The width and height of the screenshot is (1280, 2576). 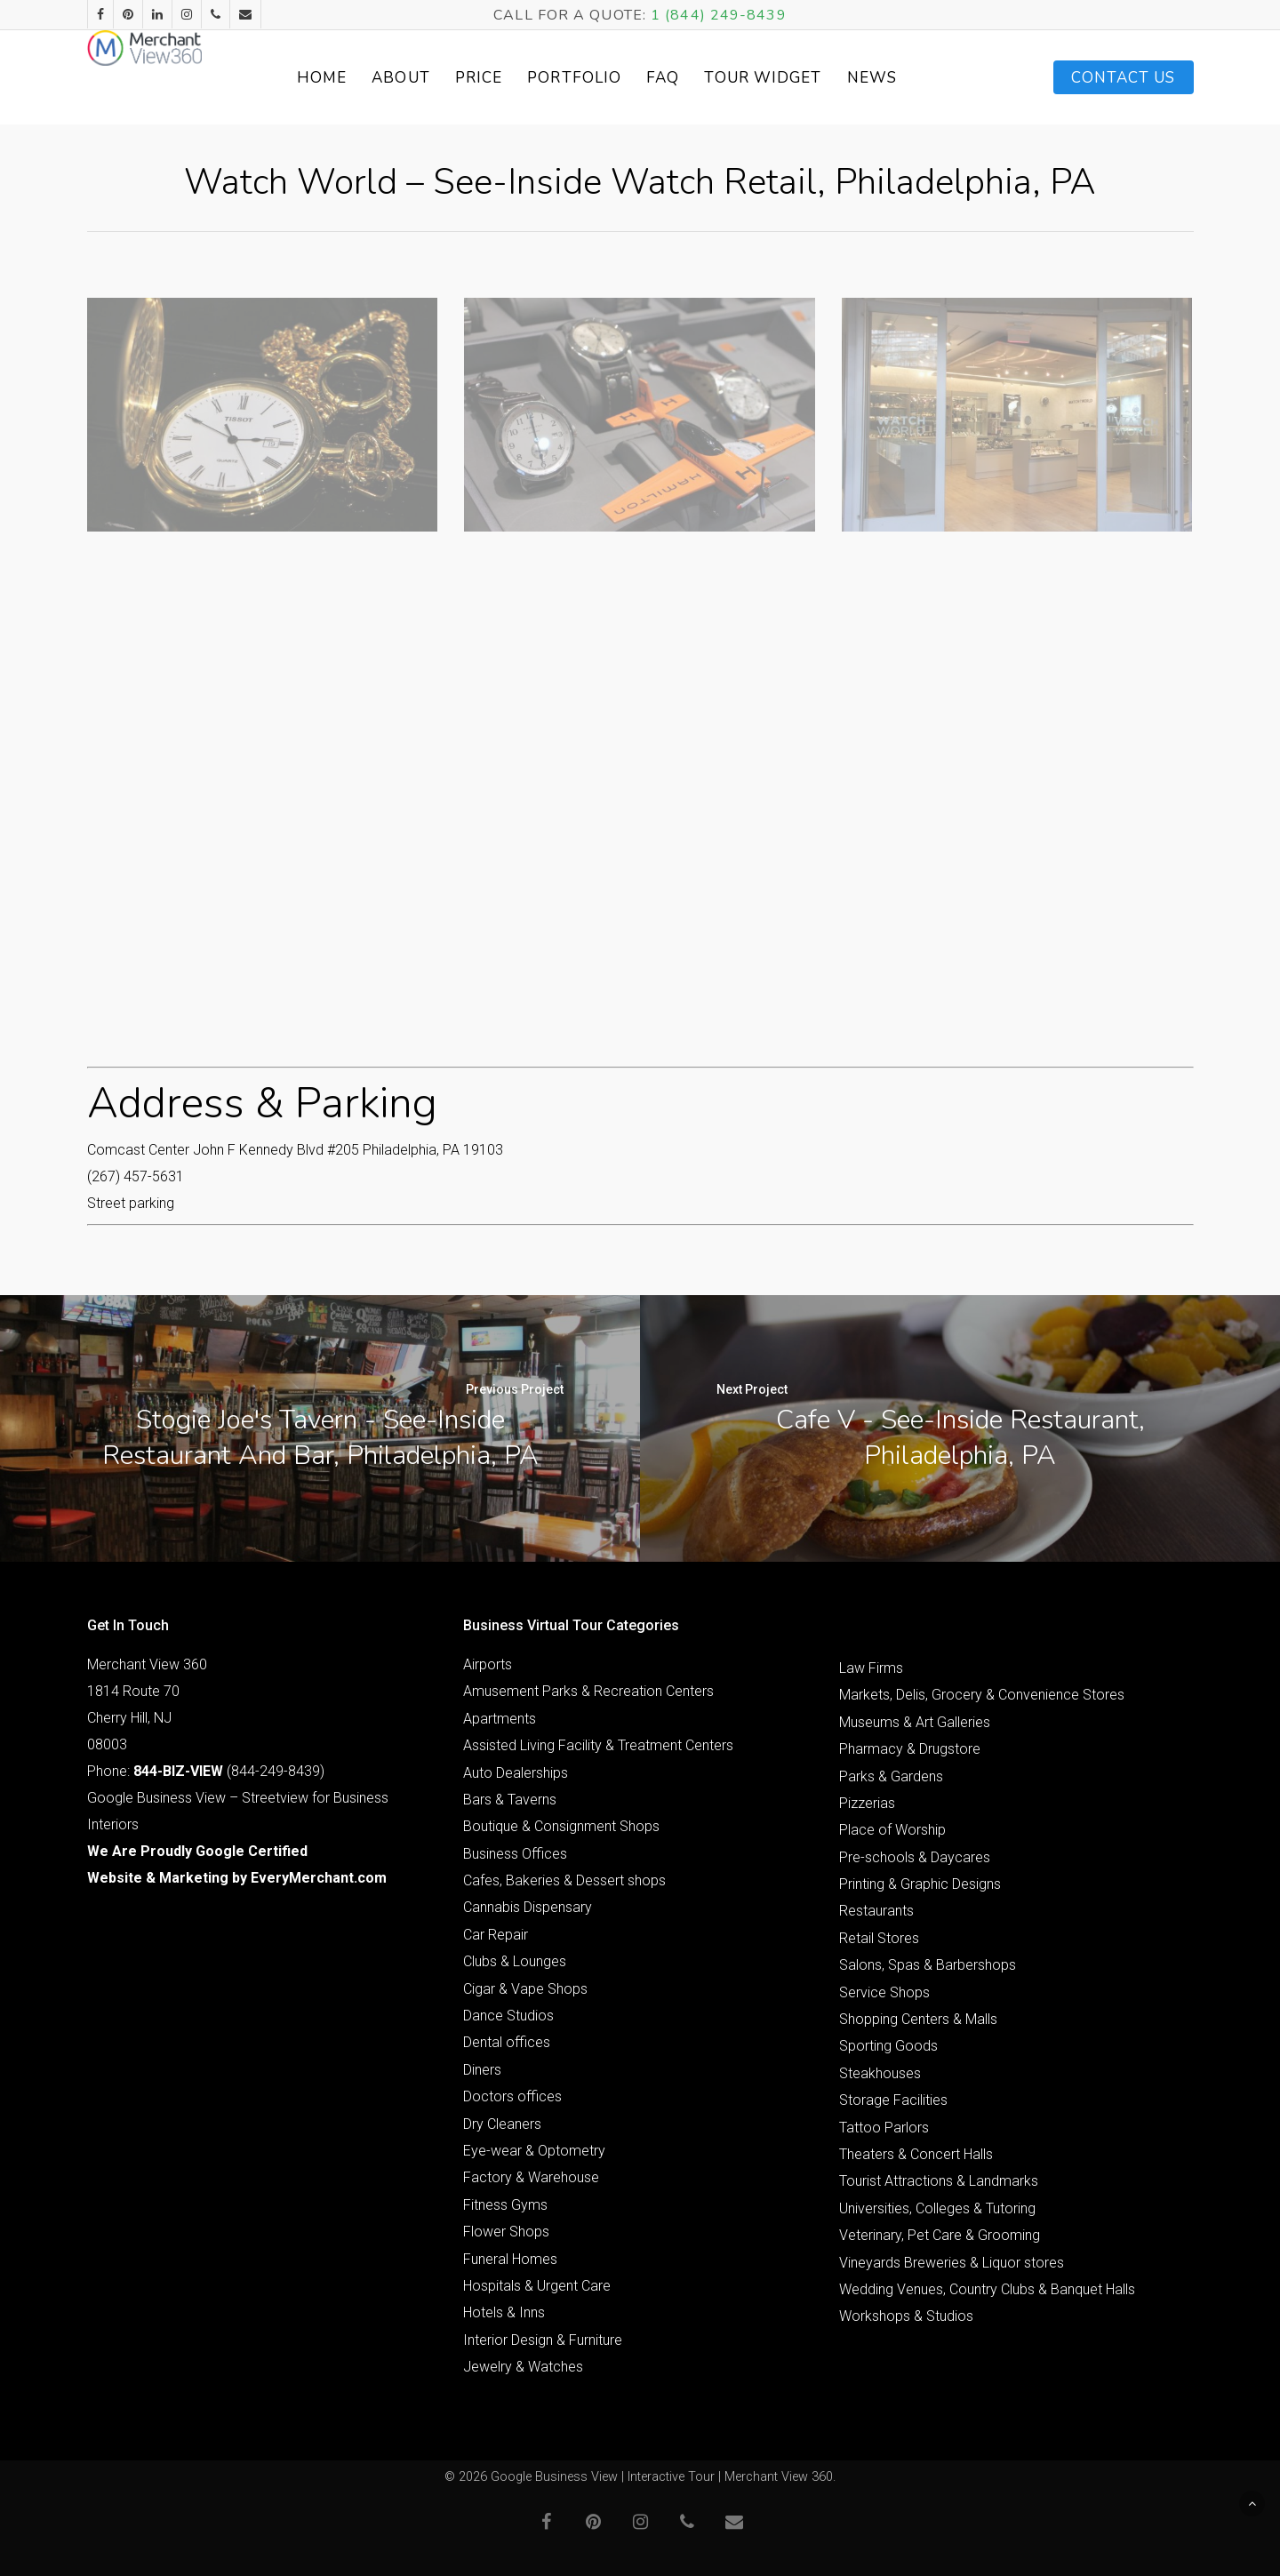 What do you see at coordinates (504, 2312) in the screenshot?
I see `Hotels & Inns` at bounding box center [504, 2312].